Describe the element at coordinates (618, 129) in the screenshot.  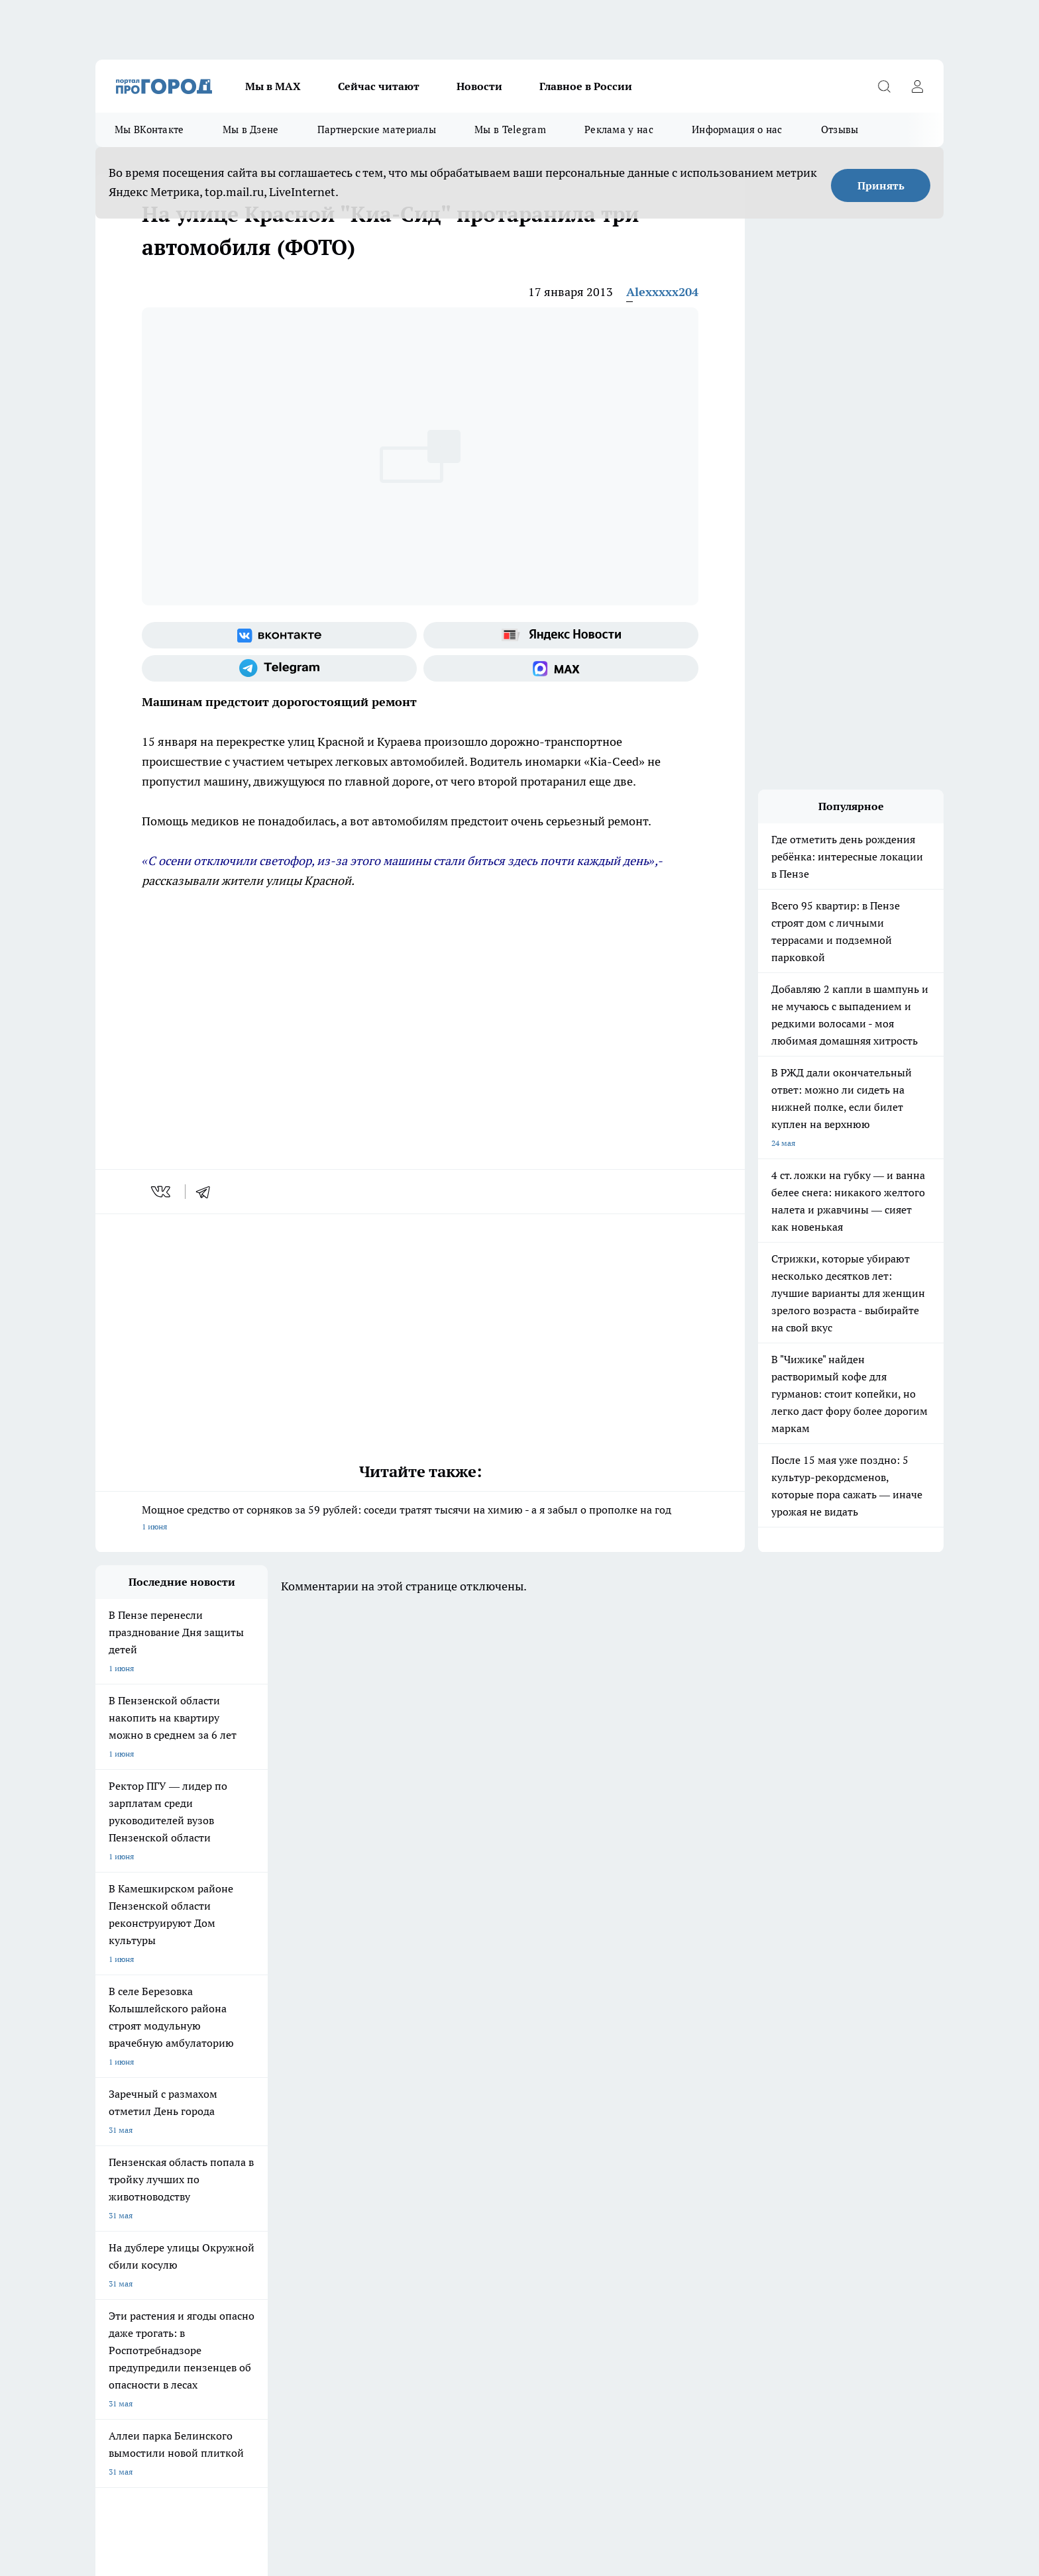
I see `Реклама у нас` at that location.